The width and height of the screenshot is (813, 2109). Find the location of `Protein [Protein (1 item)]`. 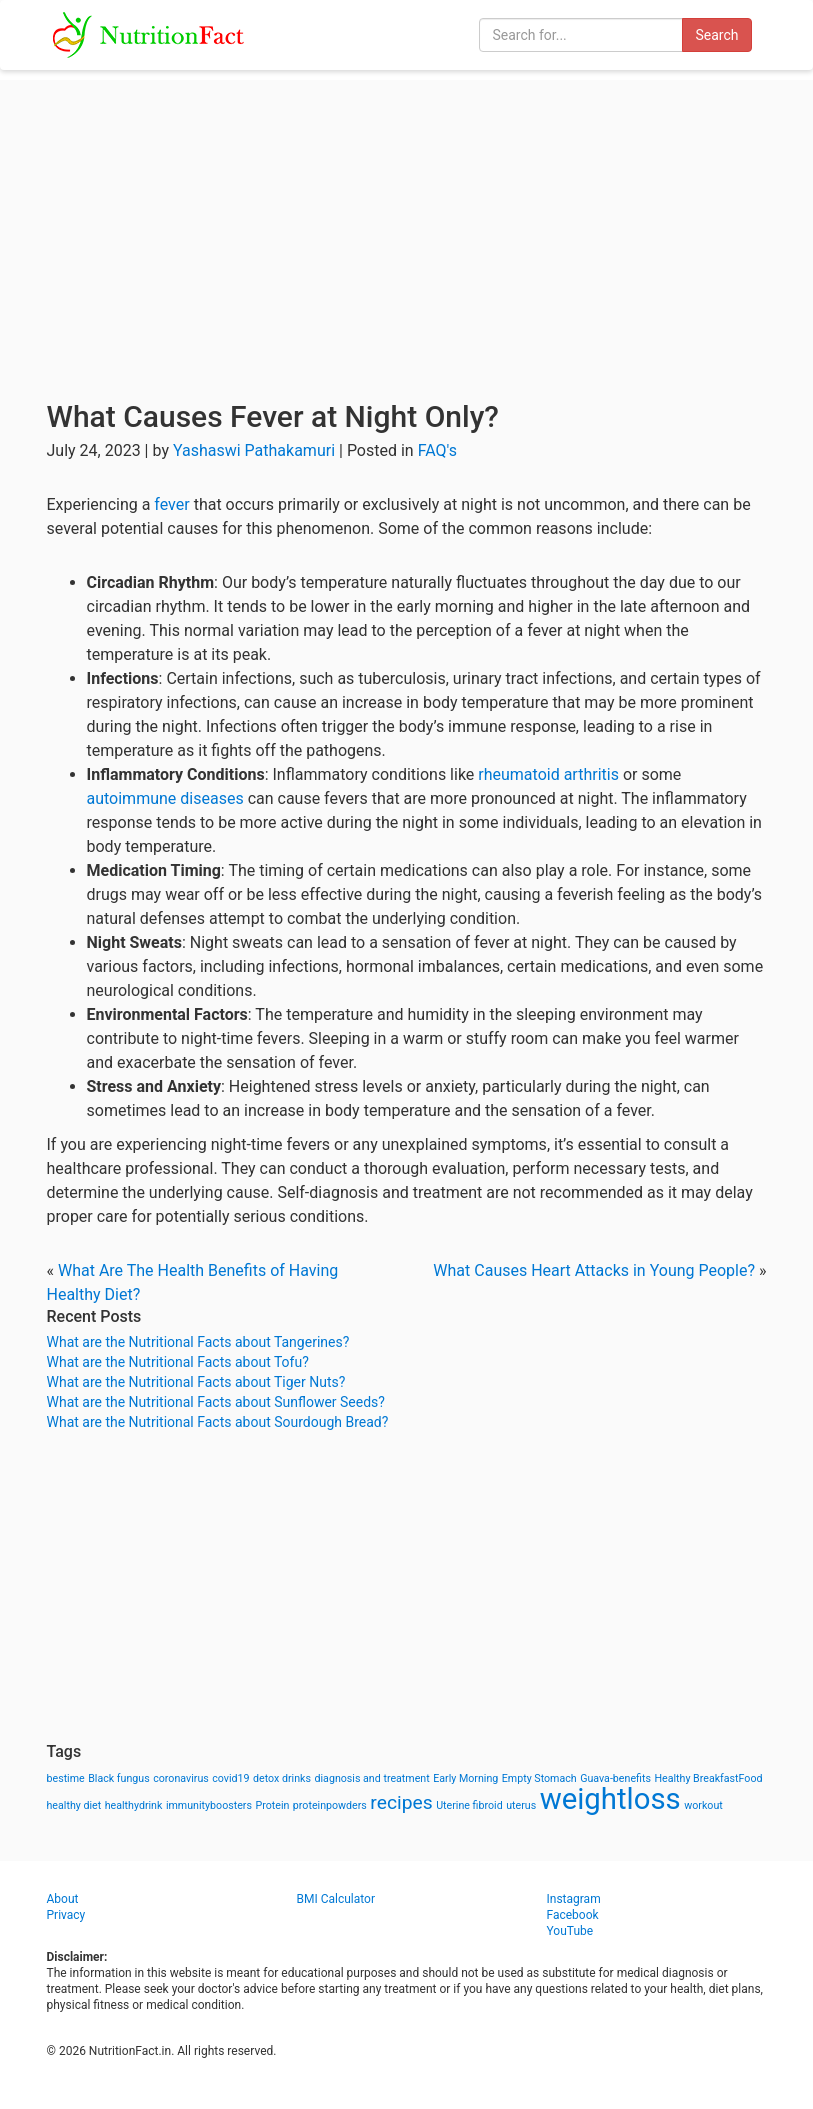

Protein [Protein (1 item)] is located at coordinates (272, 1805).